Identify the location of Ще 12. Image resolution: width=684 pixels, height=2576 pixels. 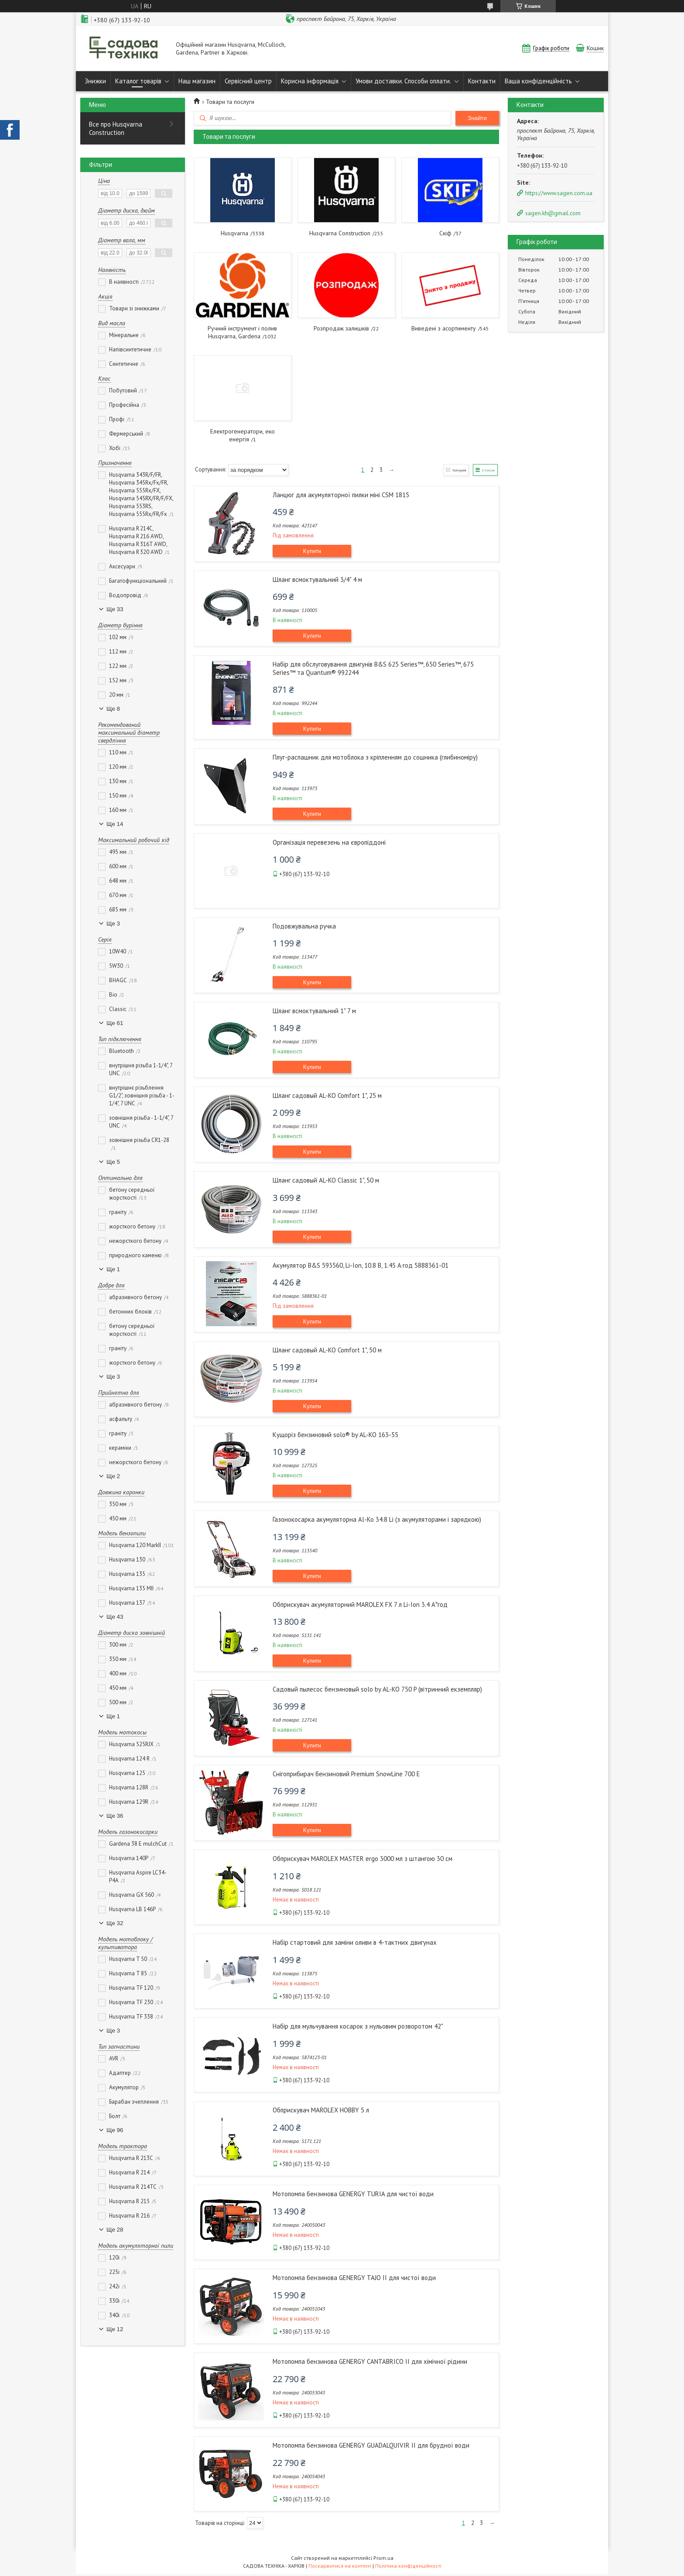
(114, 2329).